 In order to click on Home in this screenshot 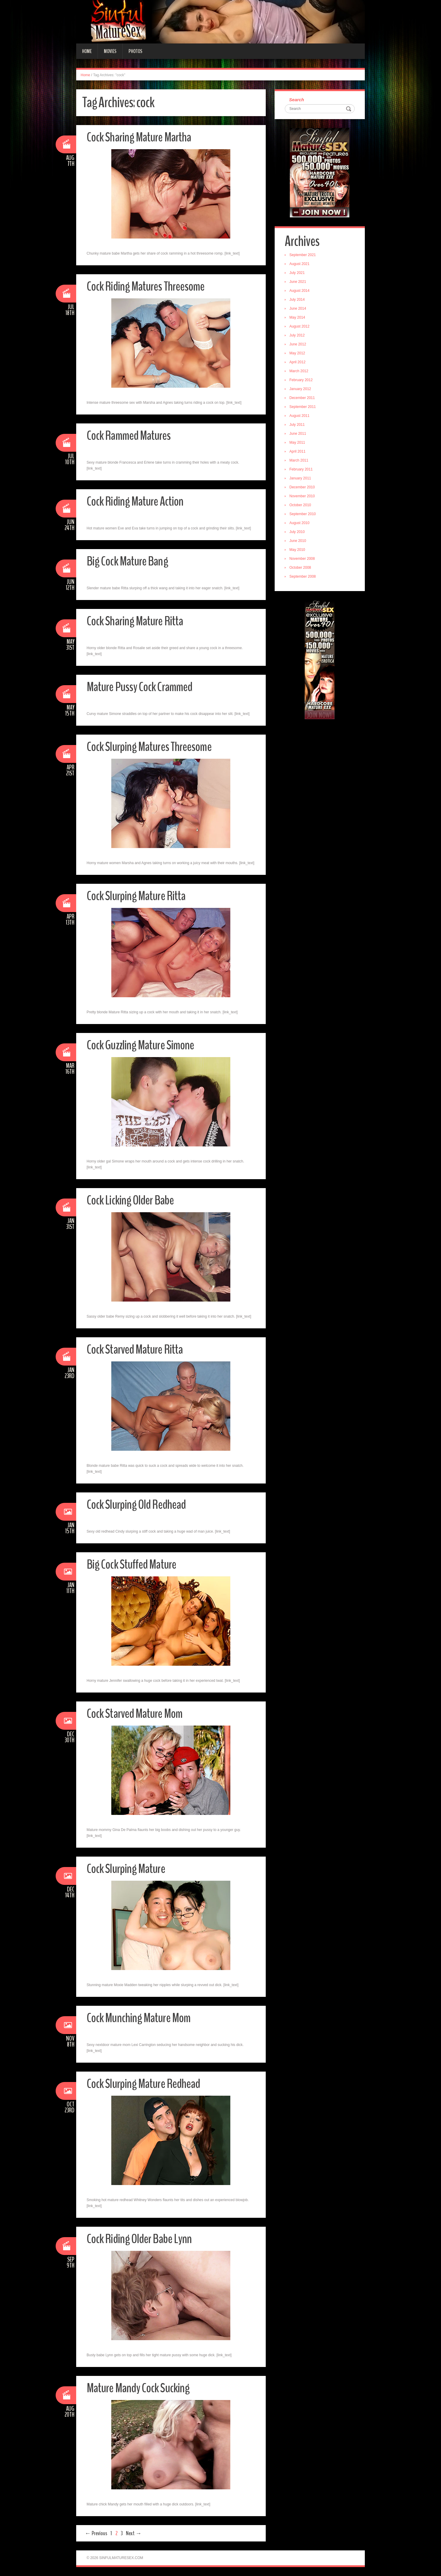, I will do `click(87, 51)`.